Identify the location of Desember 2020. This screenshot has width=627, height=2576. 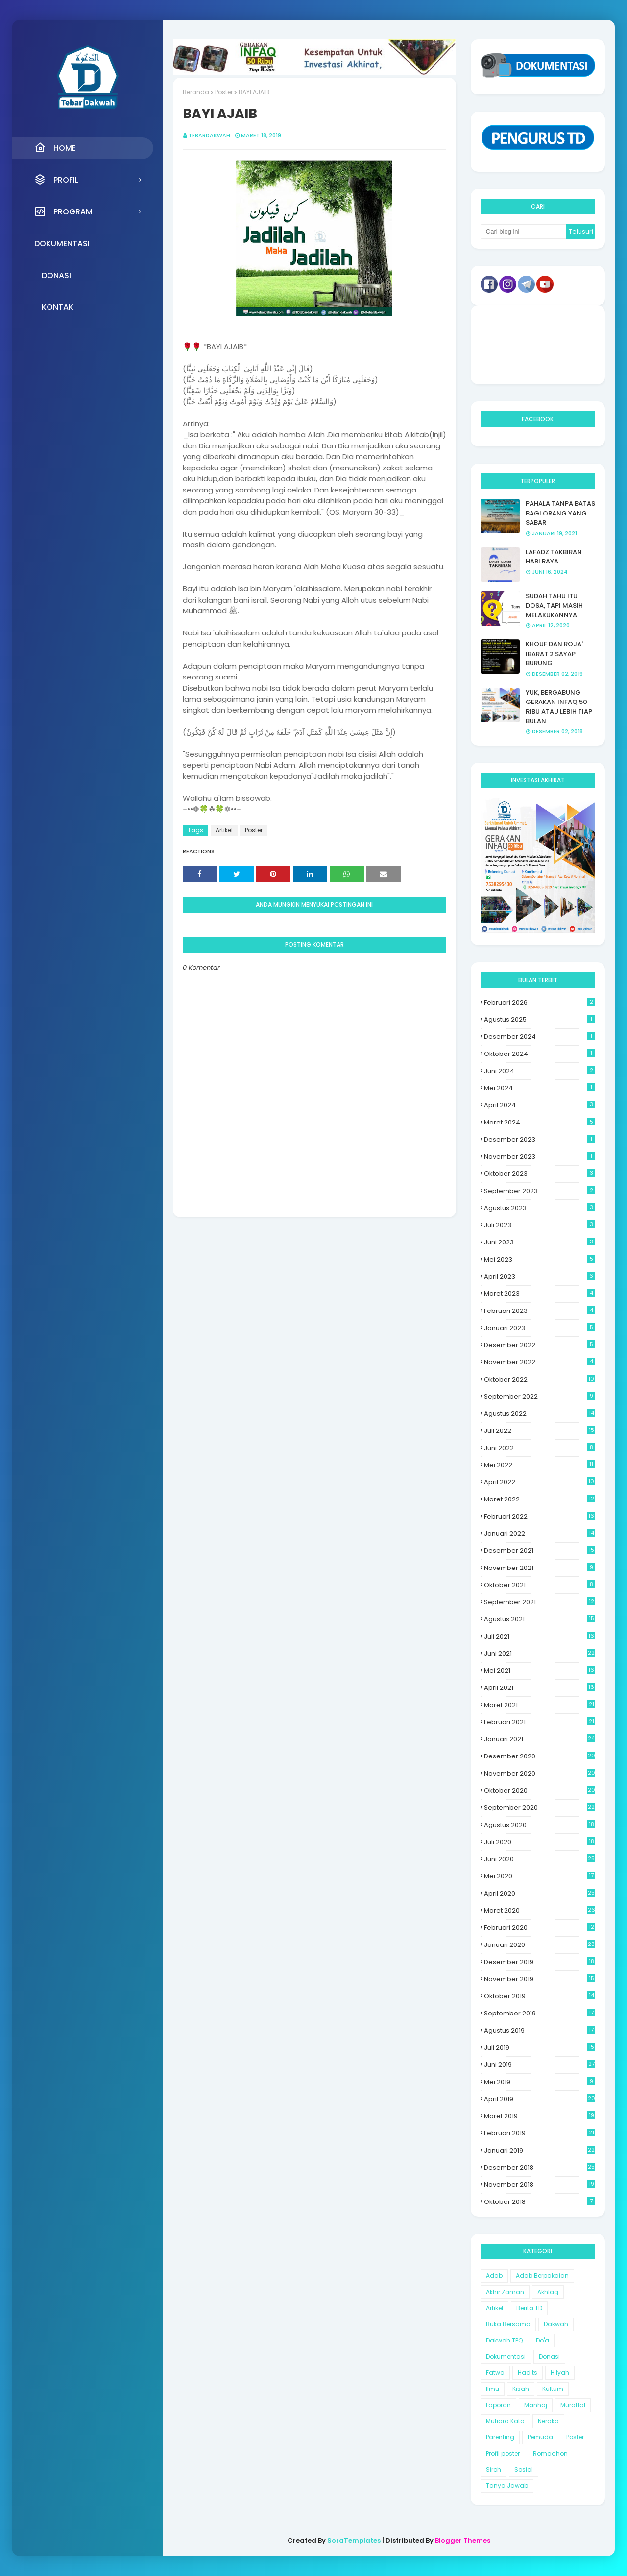
(539, 1756).